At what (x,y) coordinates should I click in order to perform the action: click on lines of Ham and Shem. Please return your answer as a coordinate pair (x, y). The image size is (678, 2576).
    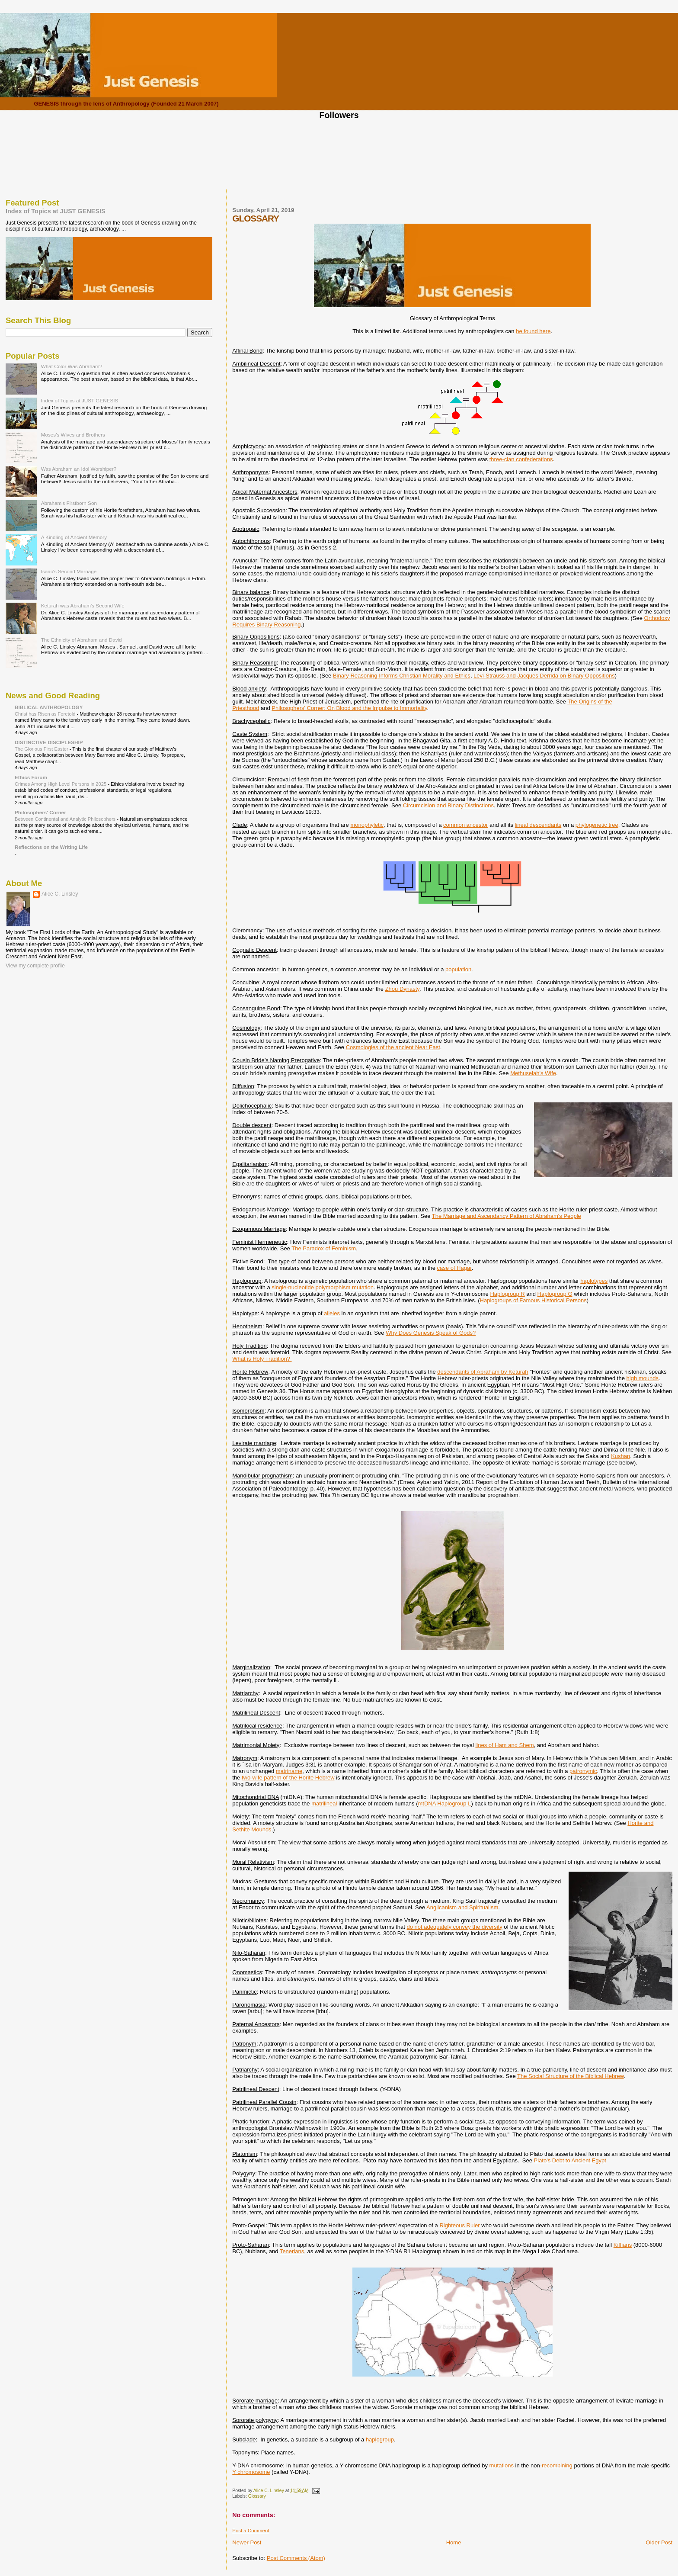
    Looking at the image, I should click on (504, 1745).